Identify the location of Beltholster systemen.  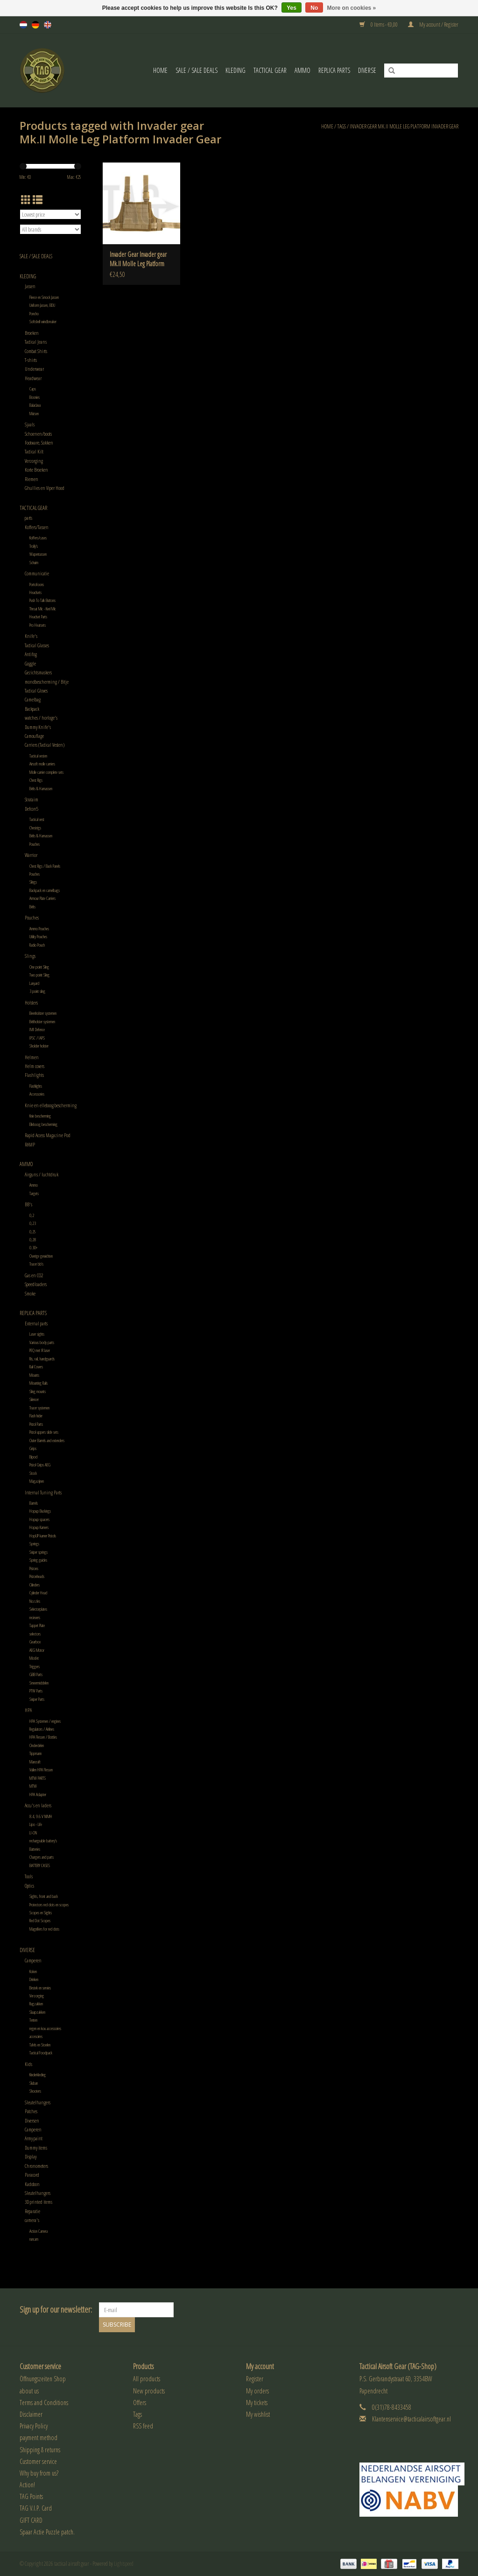
(42, 1022).